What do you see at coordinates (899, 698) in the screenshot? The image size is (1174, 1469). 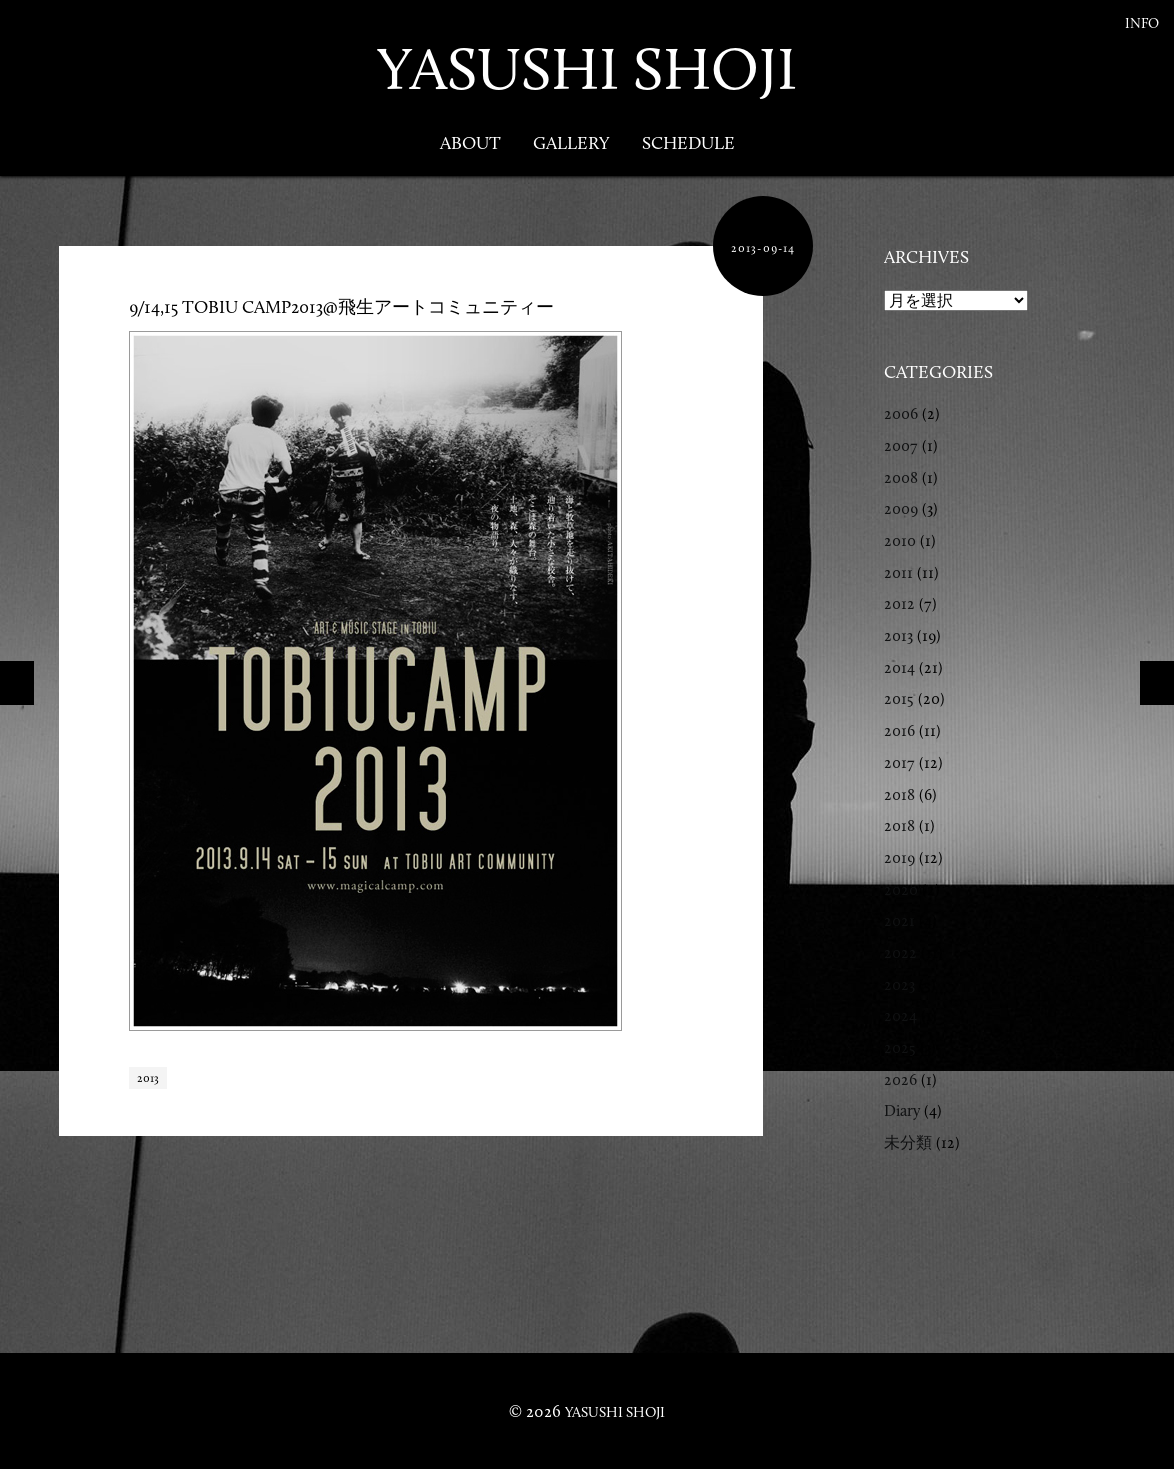 I see `2015` at bounding box center [899, 698].